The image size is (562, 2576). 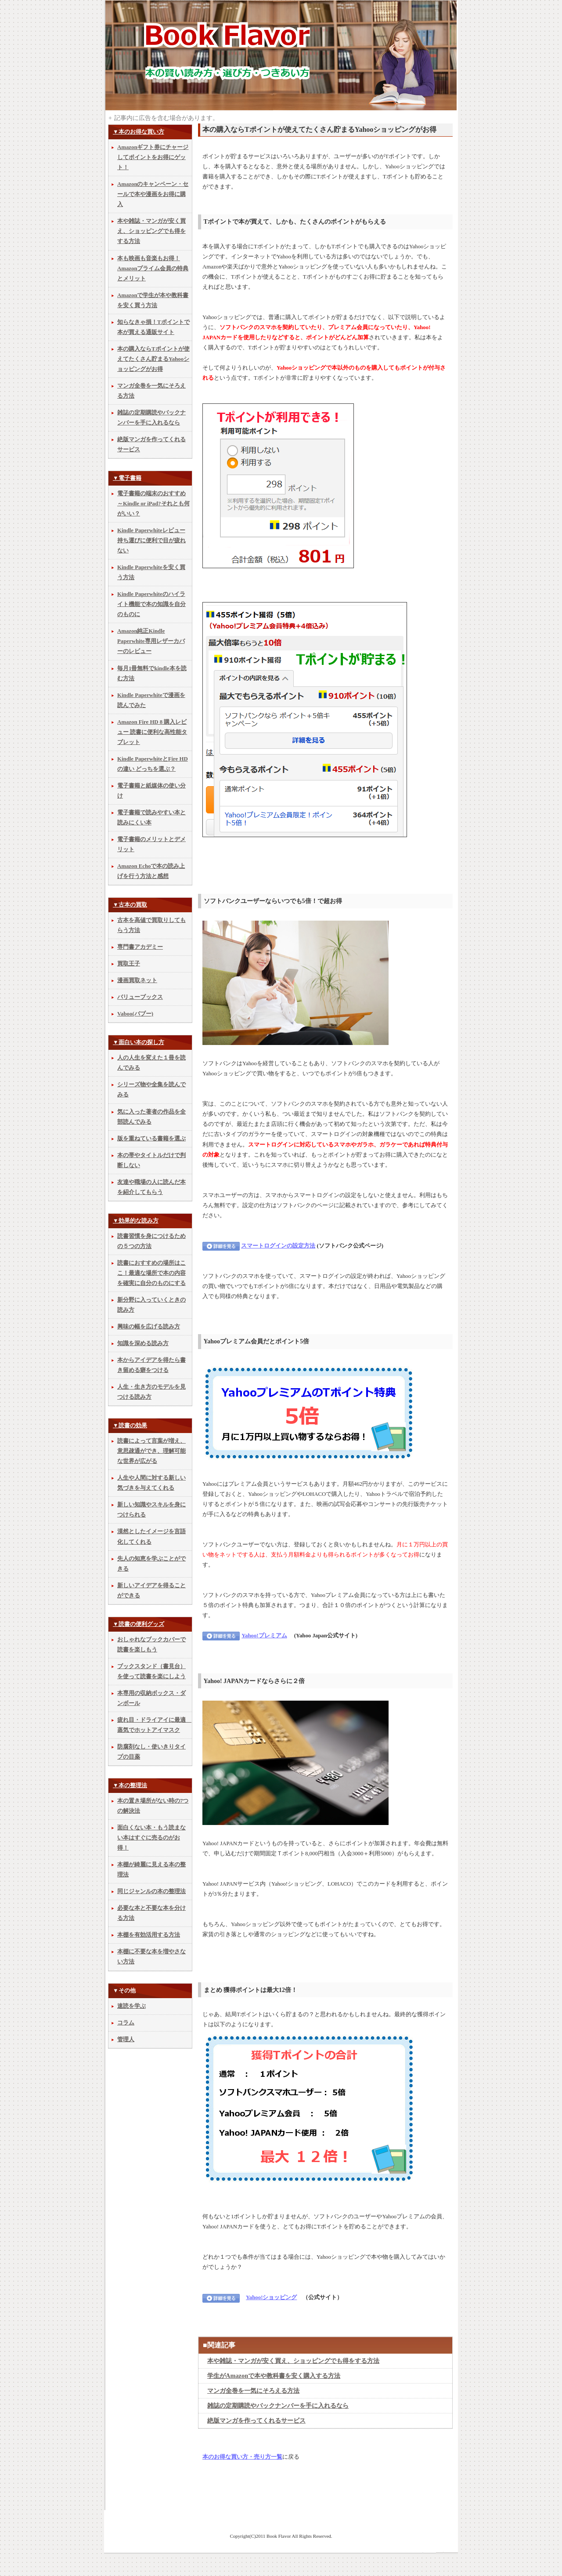 I want to click on ▼読書の便利グッズ, so click(x=138, y=1624).